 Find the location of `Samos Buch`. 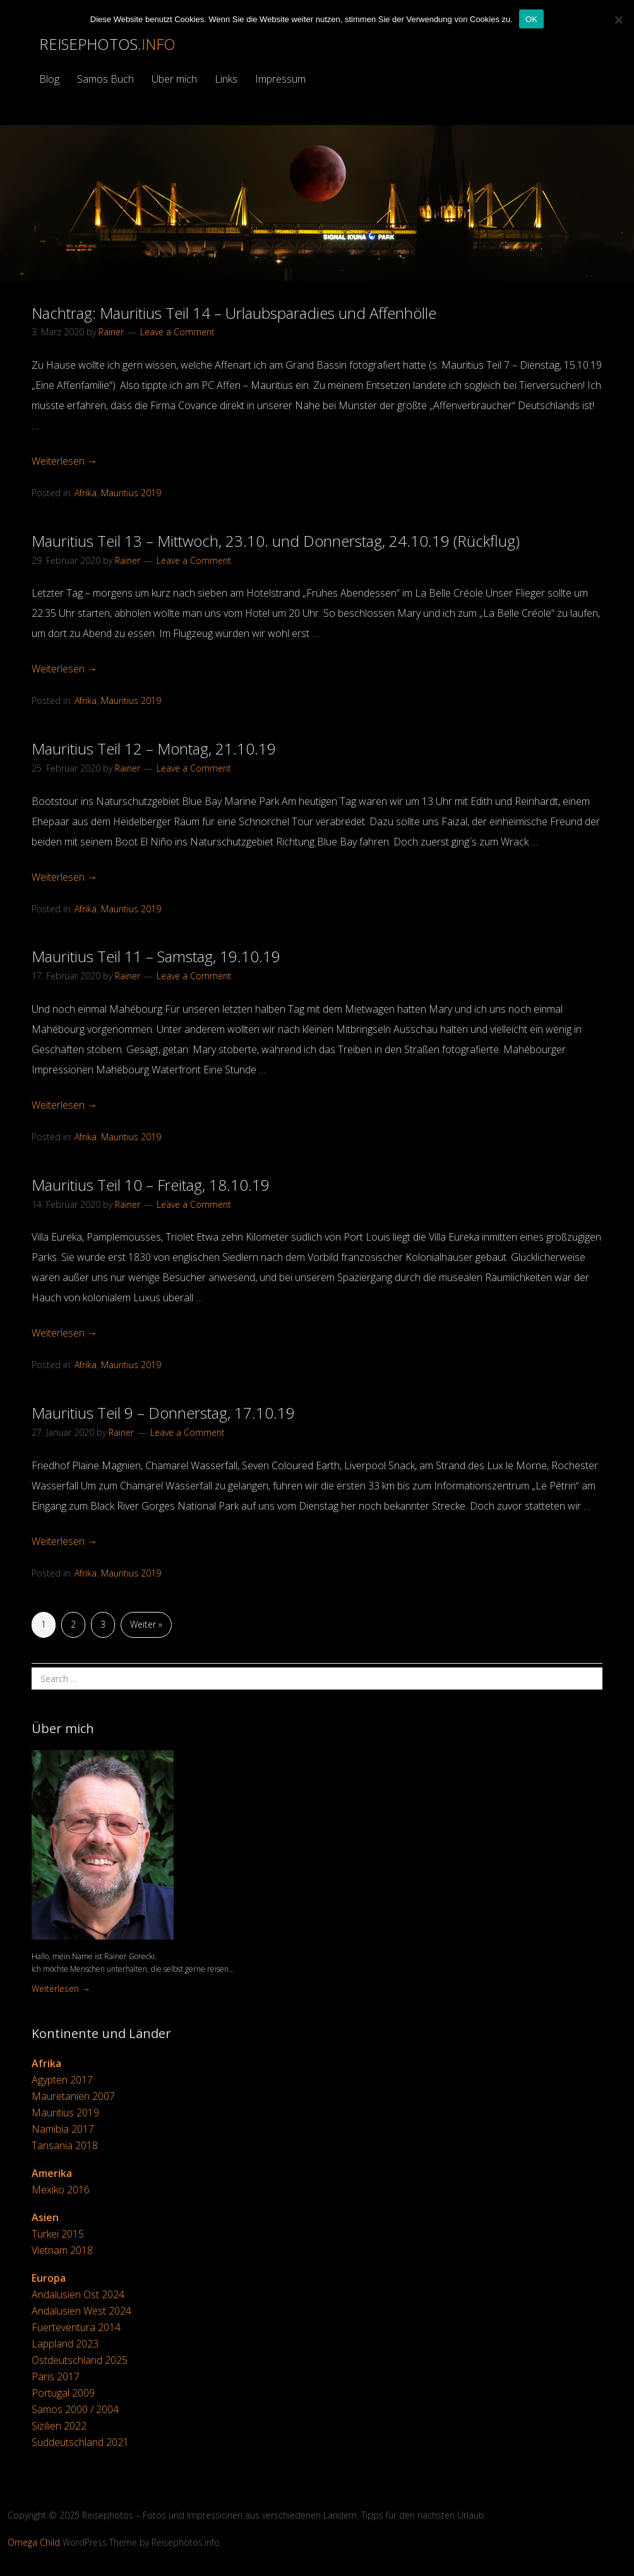

Samos Buch is located at coordinates (105, 79).